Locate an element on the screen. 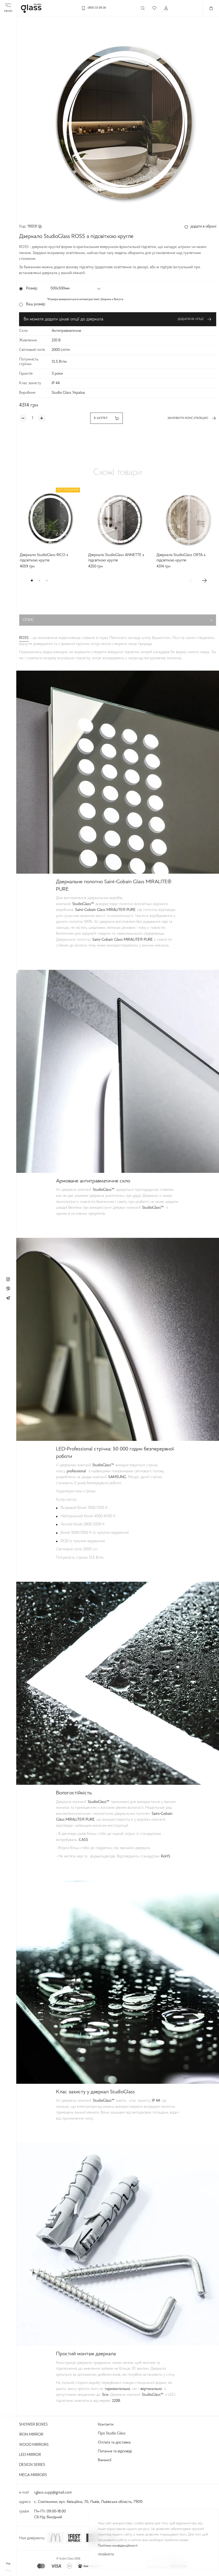 Image resolution: width=219 pixels, height=2576 pixels. с. Сокільники, вул. Авіаційна, 70, Львів, Львівська область, 79015 is located at coordinates (88, 2502).